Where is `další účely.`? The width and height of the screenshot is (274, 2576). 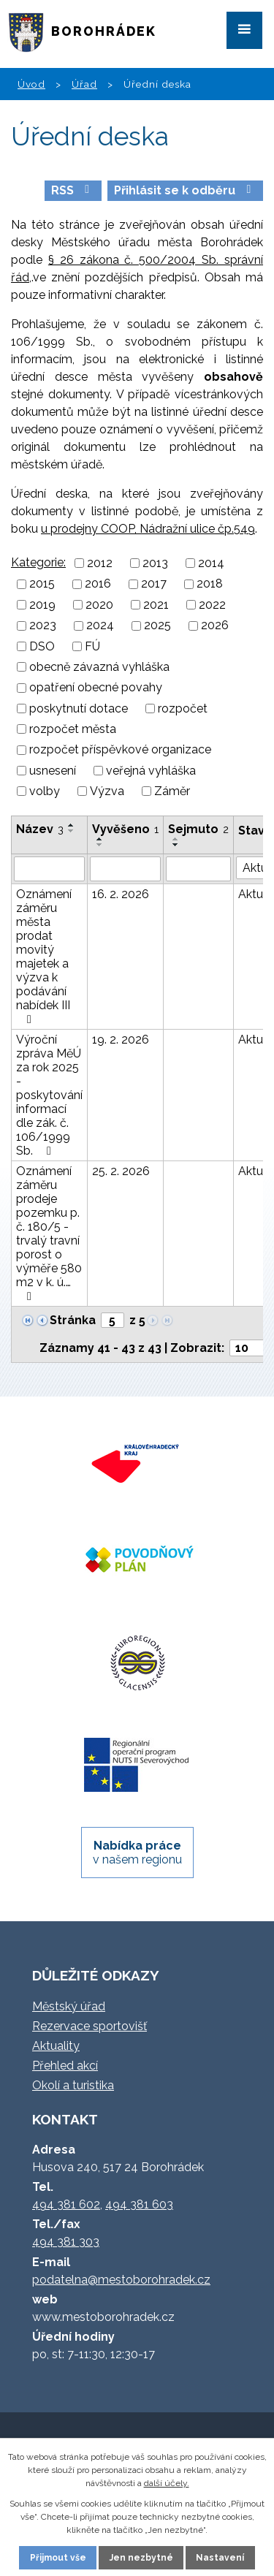 další účely. is located at coordinates (166, 2483).